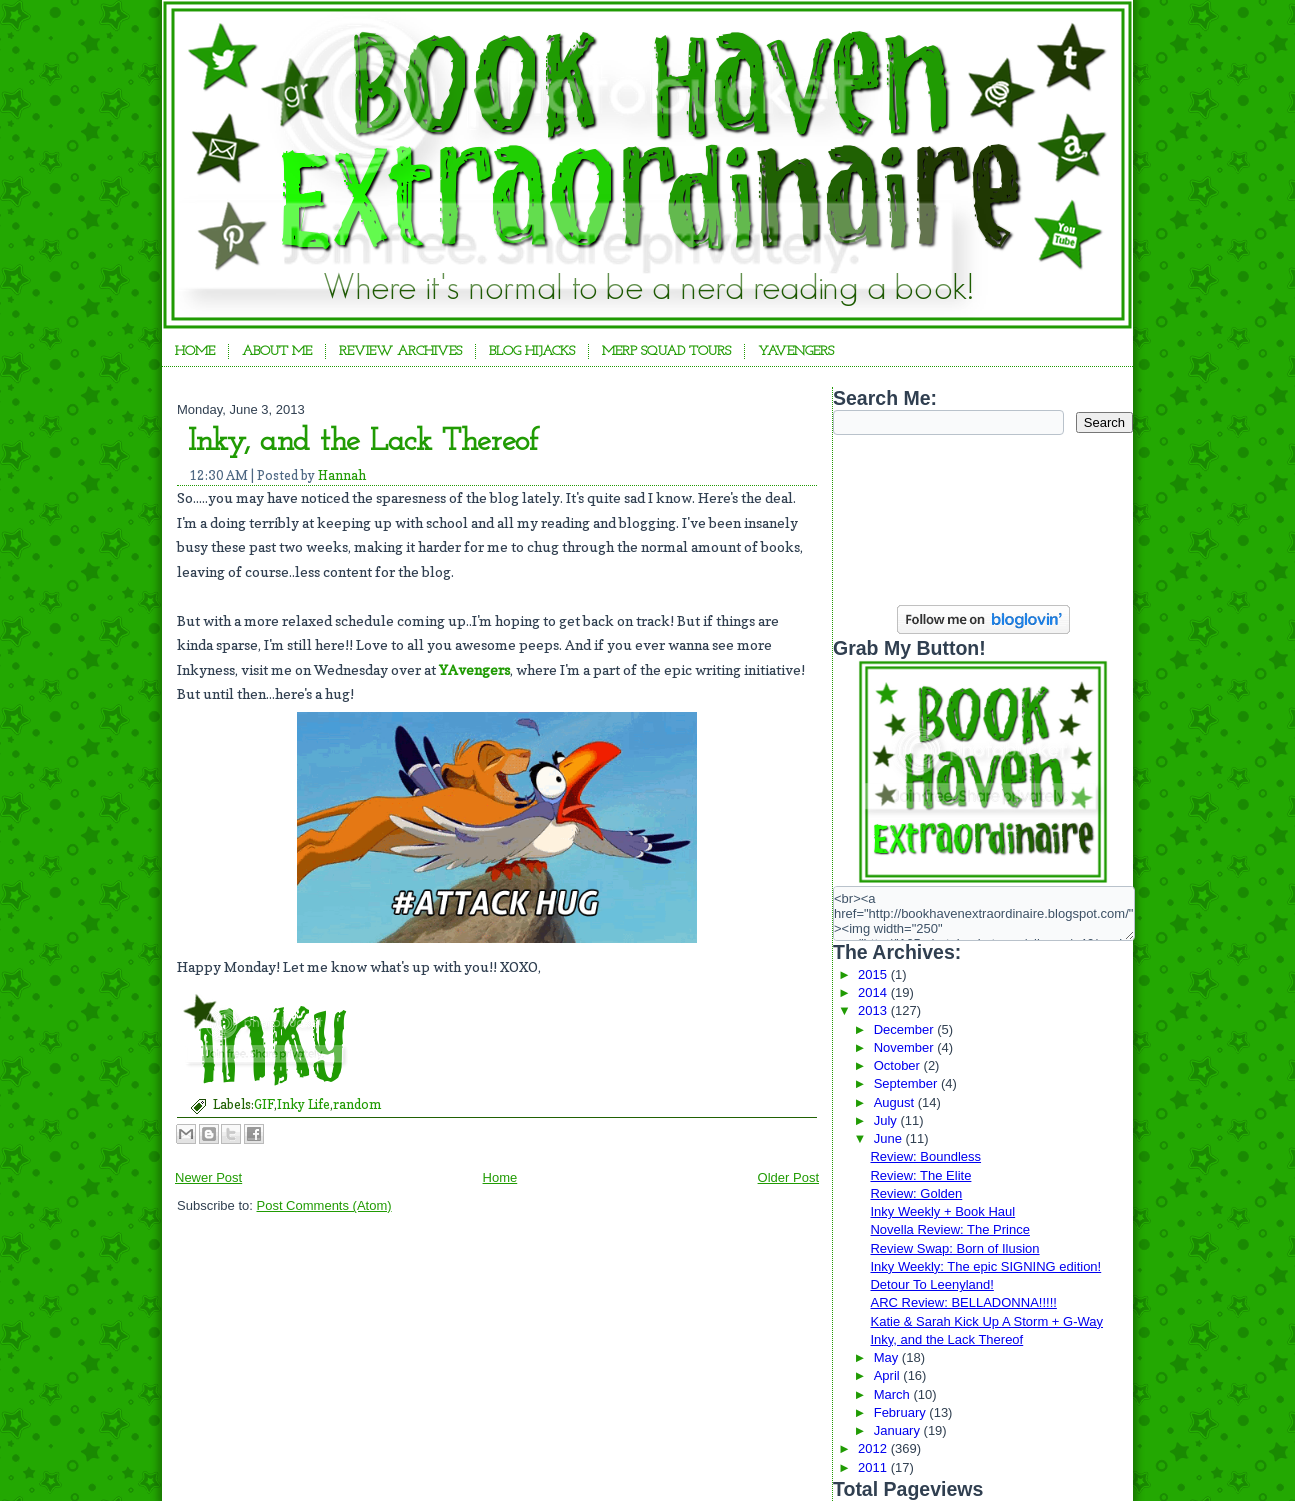 The height and width of the screenshot is (1501, 1295). I want to click on 2015, so click(874, 974).